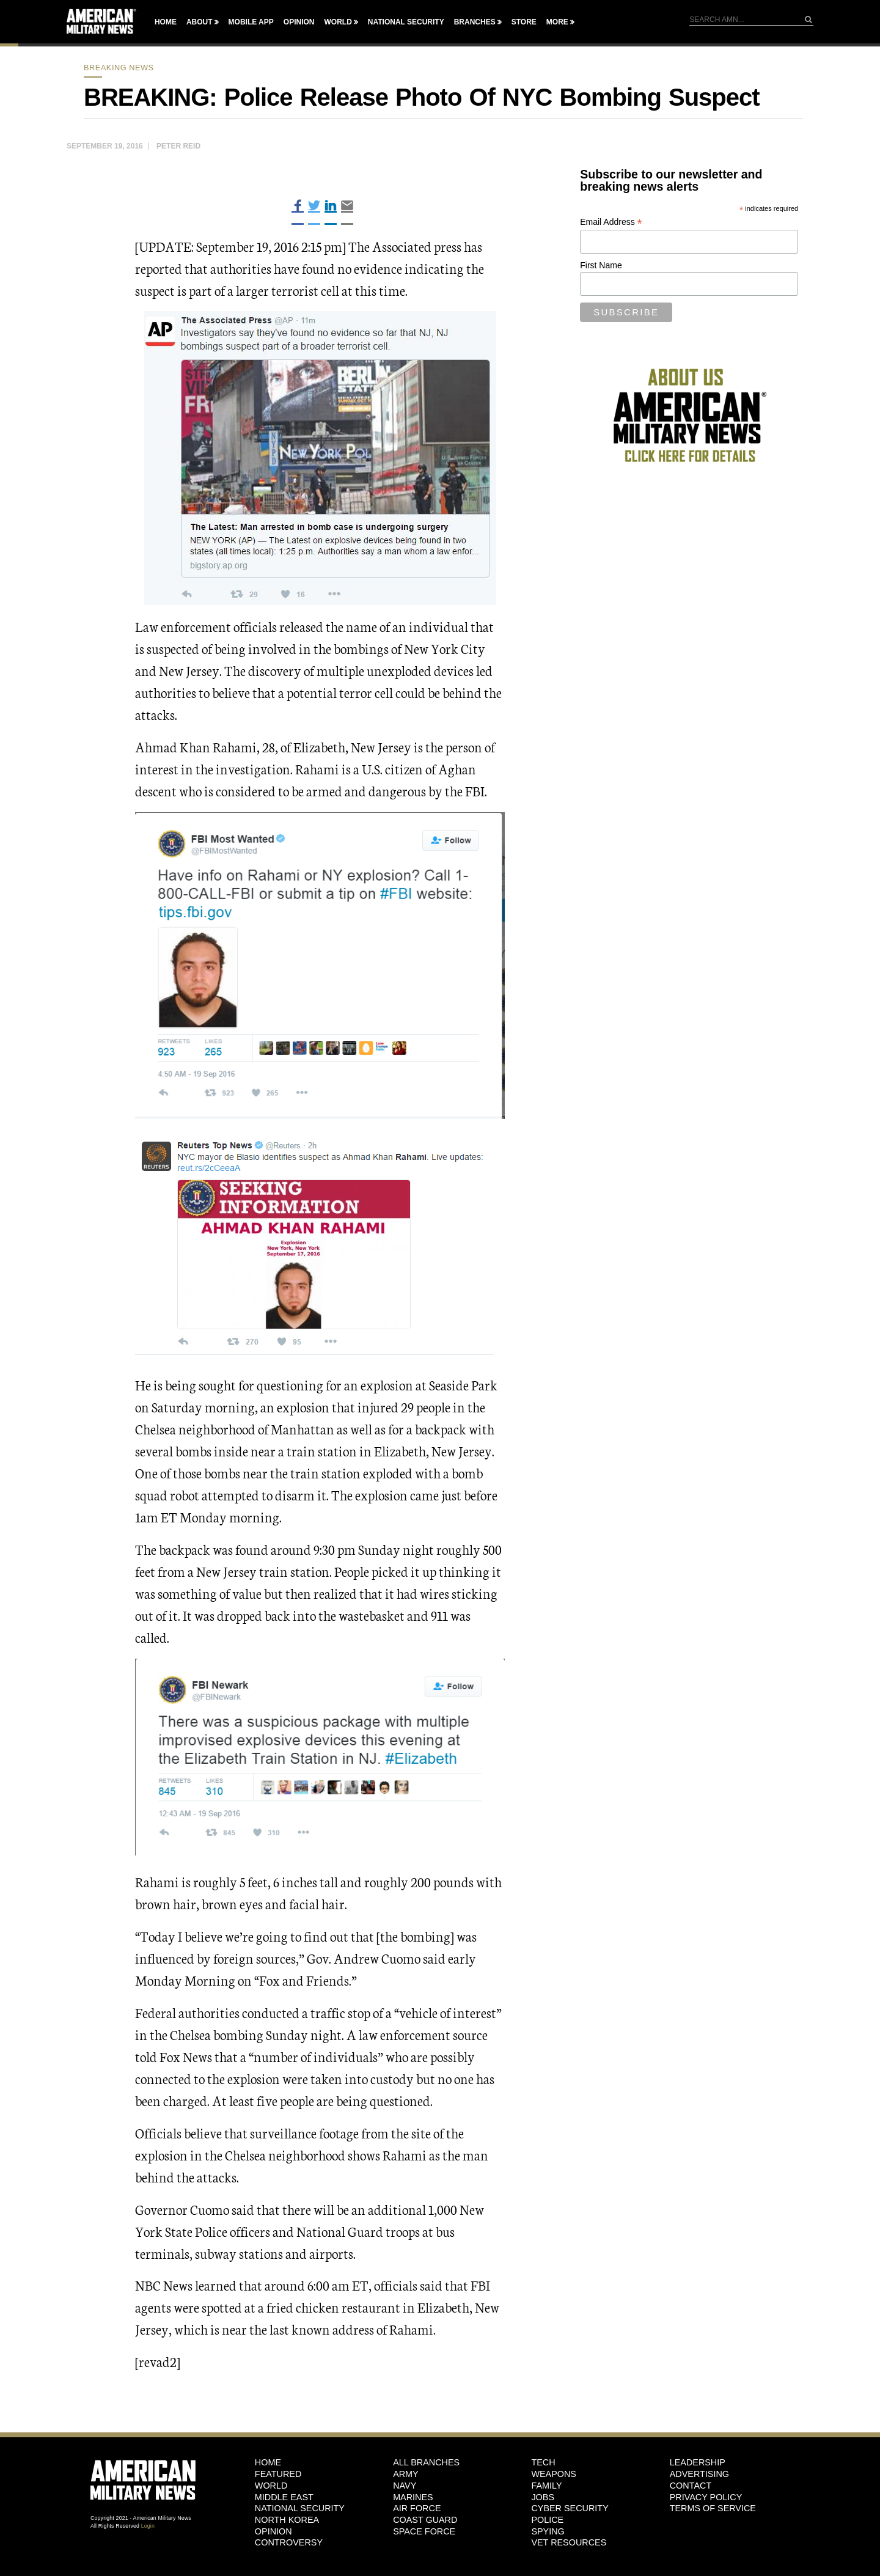 This screenshot has width=880, height=2576. Describe the element at coordinates (119, 67) in the screenshot. I see `breaking news` at that location.